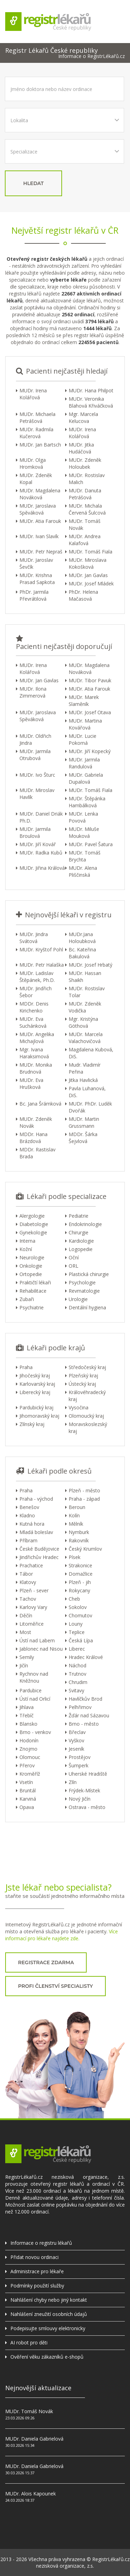 The width and height of the screenshot is (130, 2576). Describe the element at coordinates (30, 1265) in the screenshot. I see `Onkologie` at that location.